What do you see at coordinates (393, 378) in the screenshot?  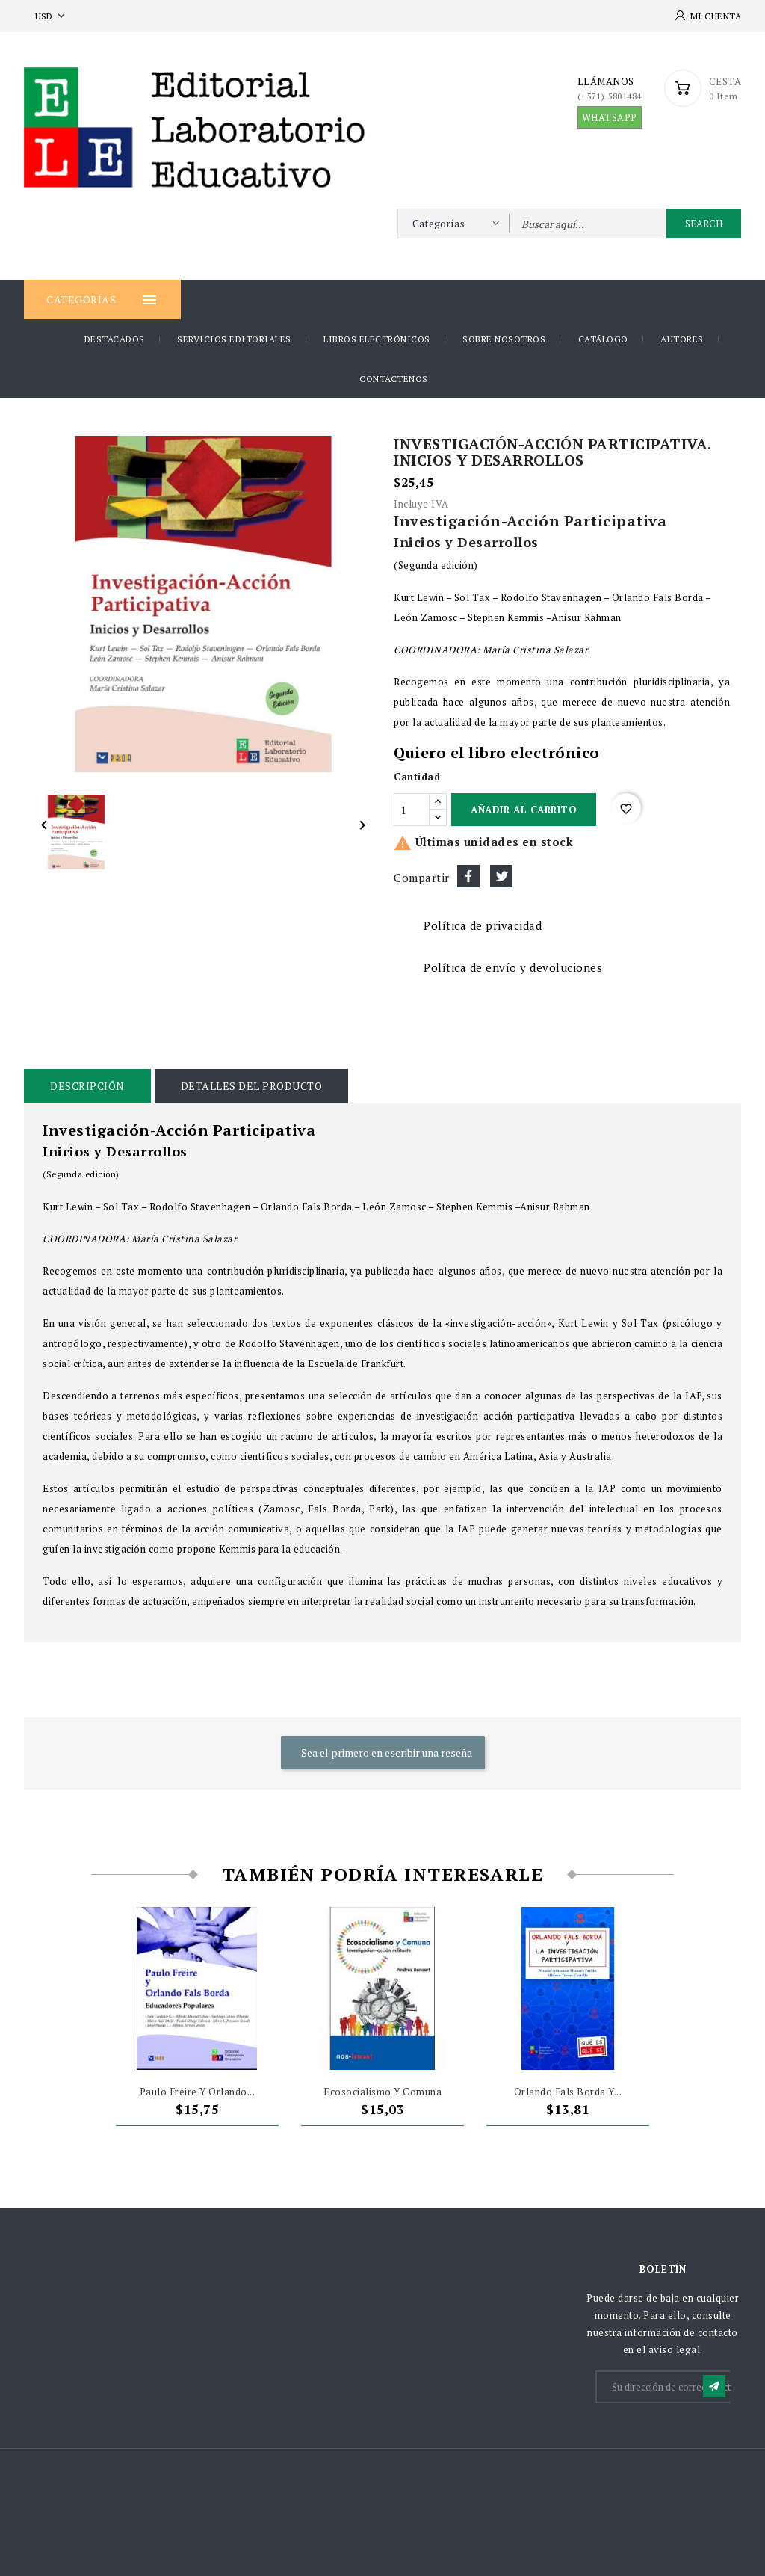 I see `Contáctenos` at bounding box center [393, 378].